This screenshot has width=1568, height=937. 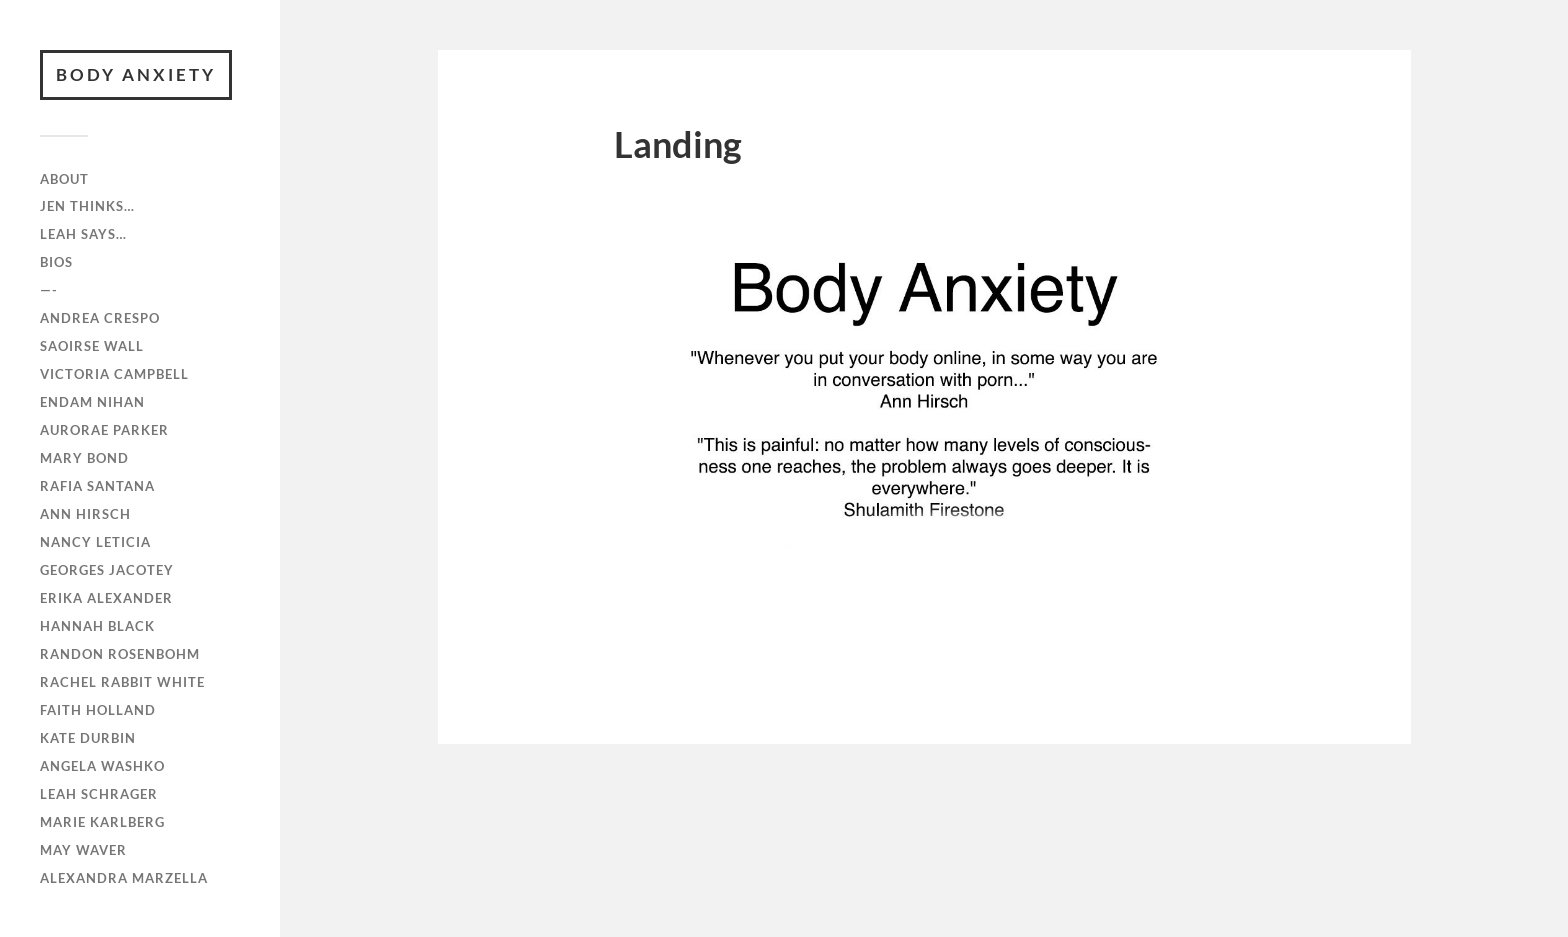 I want to click on Georges Jacotey, so click(x=107, y=570).